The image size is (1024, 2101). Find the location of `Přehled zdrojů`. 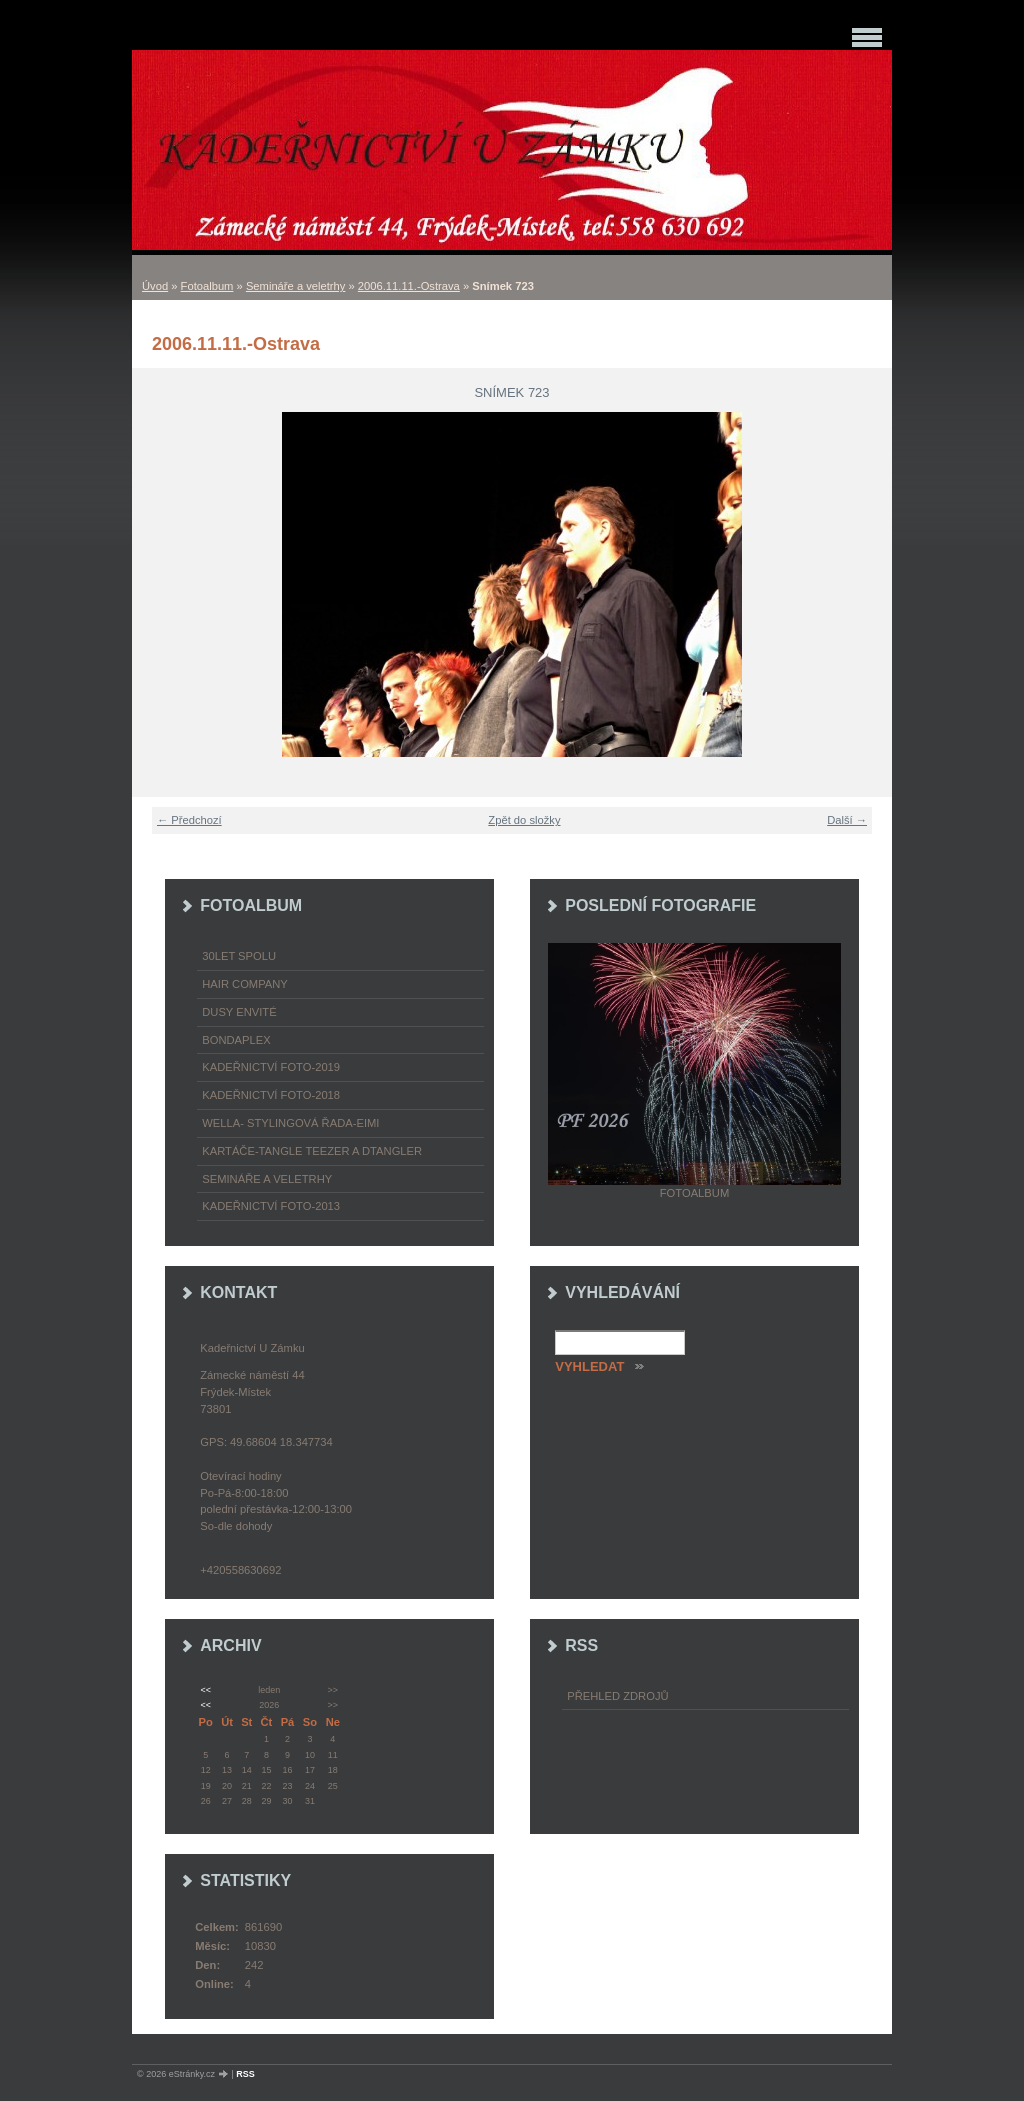

Přehled zdrojů is located at coordinates (617, 1696).